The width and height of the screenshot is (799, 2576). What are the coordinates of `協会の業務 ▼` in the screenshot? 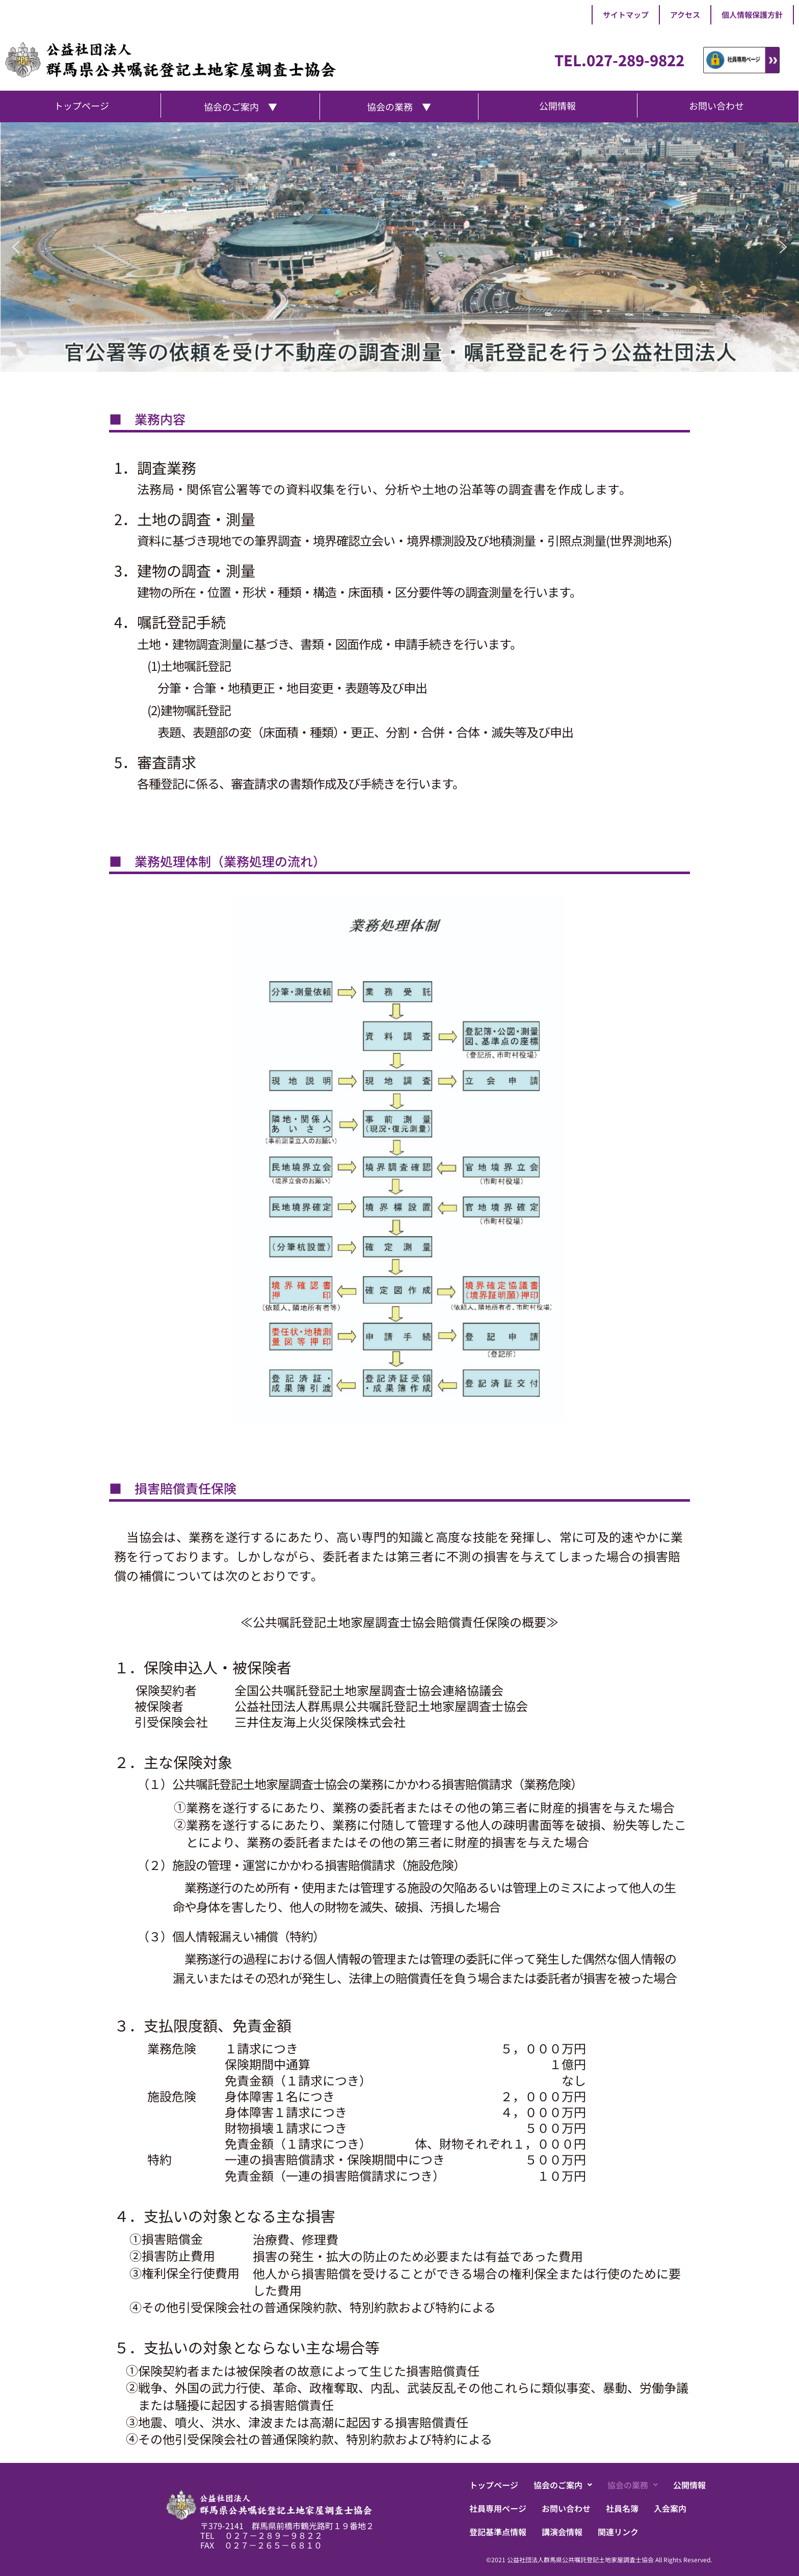 It's located at (399, 106).